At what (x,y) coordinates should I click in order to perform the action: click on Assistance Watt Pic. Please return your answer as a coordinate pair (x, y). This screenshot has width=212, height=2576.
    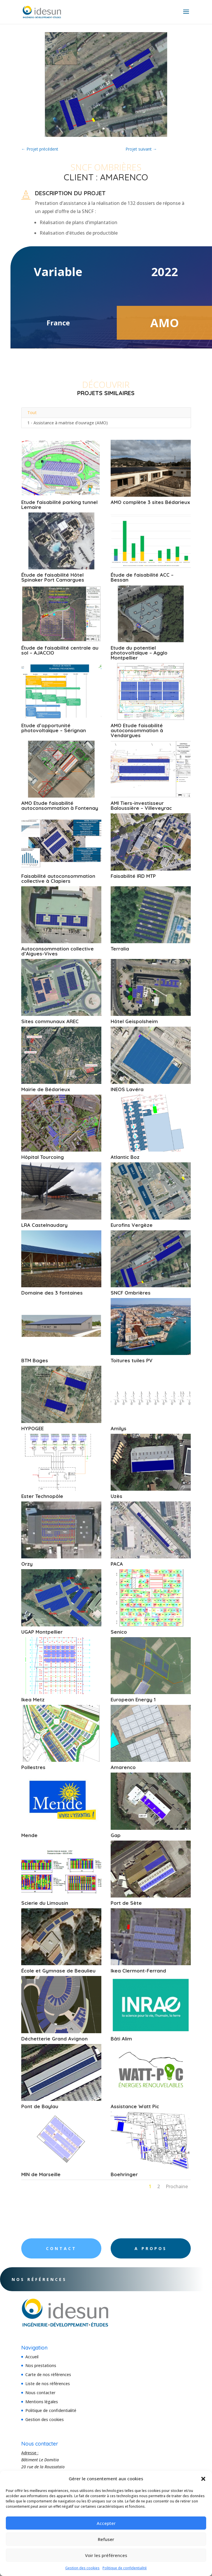
    Looking at the image, I should click on (135, 2106).